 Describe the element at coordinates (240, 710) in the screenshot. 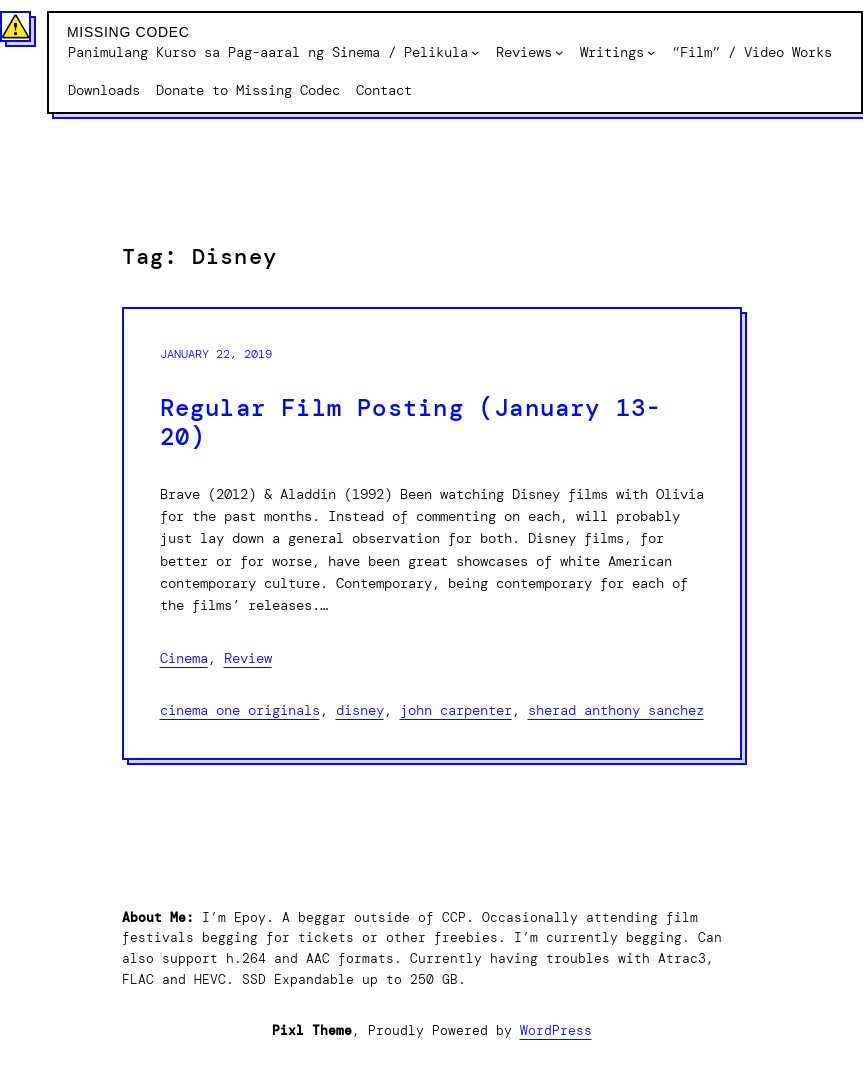

I see `Cinema One originals` at that location.